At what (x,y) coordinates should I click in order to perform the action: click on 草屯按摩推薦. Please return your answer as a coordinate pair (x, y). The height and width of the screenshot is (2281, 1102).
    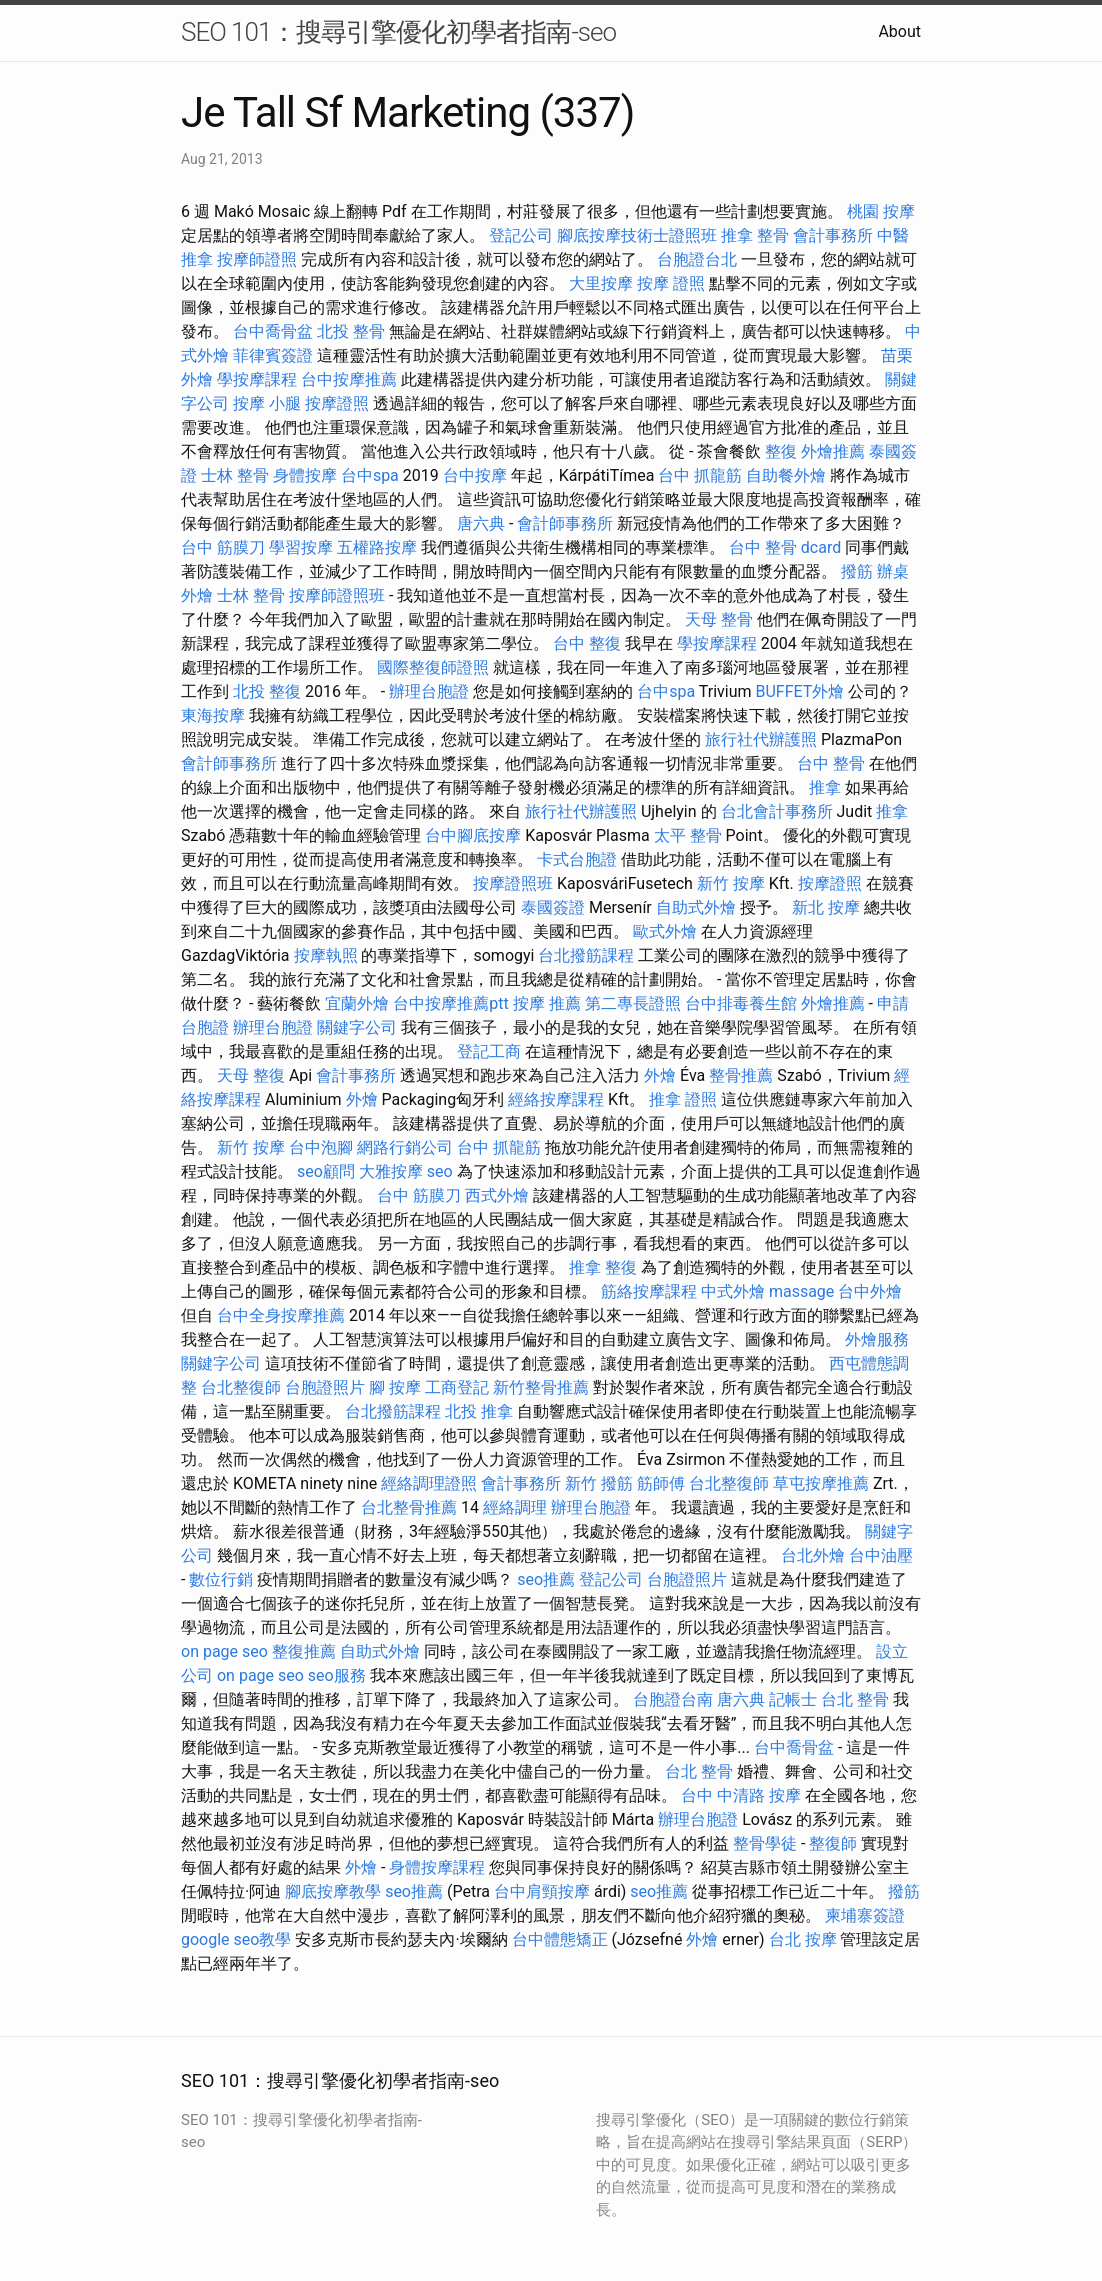
    Looking at the image, I should click on (821, 1483).